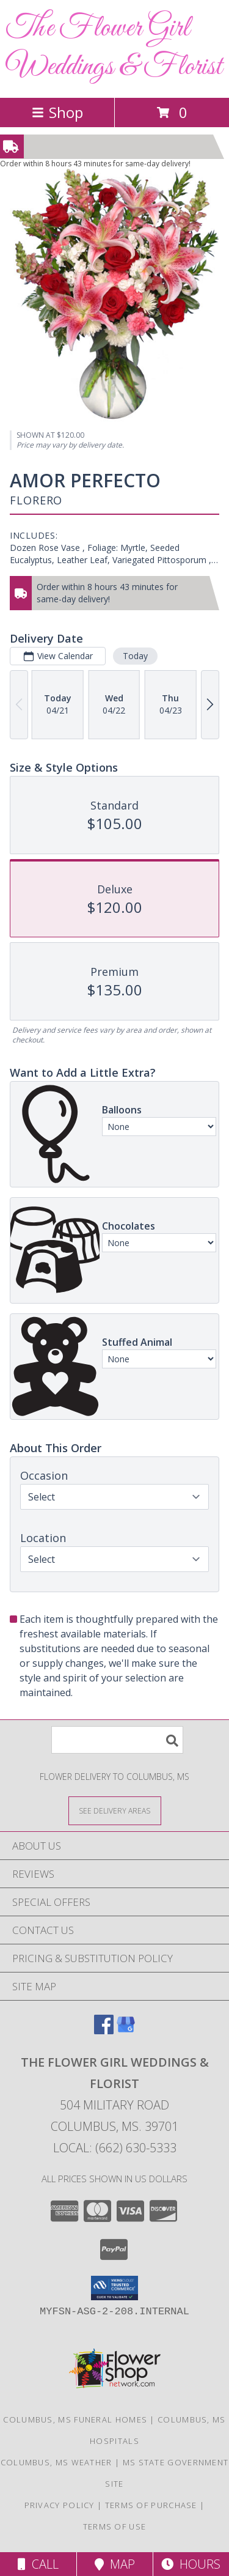 The height and width of the screenshot is (2576, 229). I want to click on Shop, so click(57, 112).